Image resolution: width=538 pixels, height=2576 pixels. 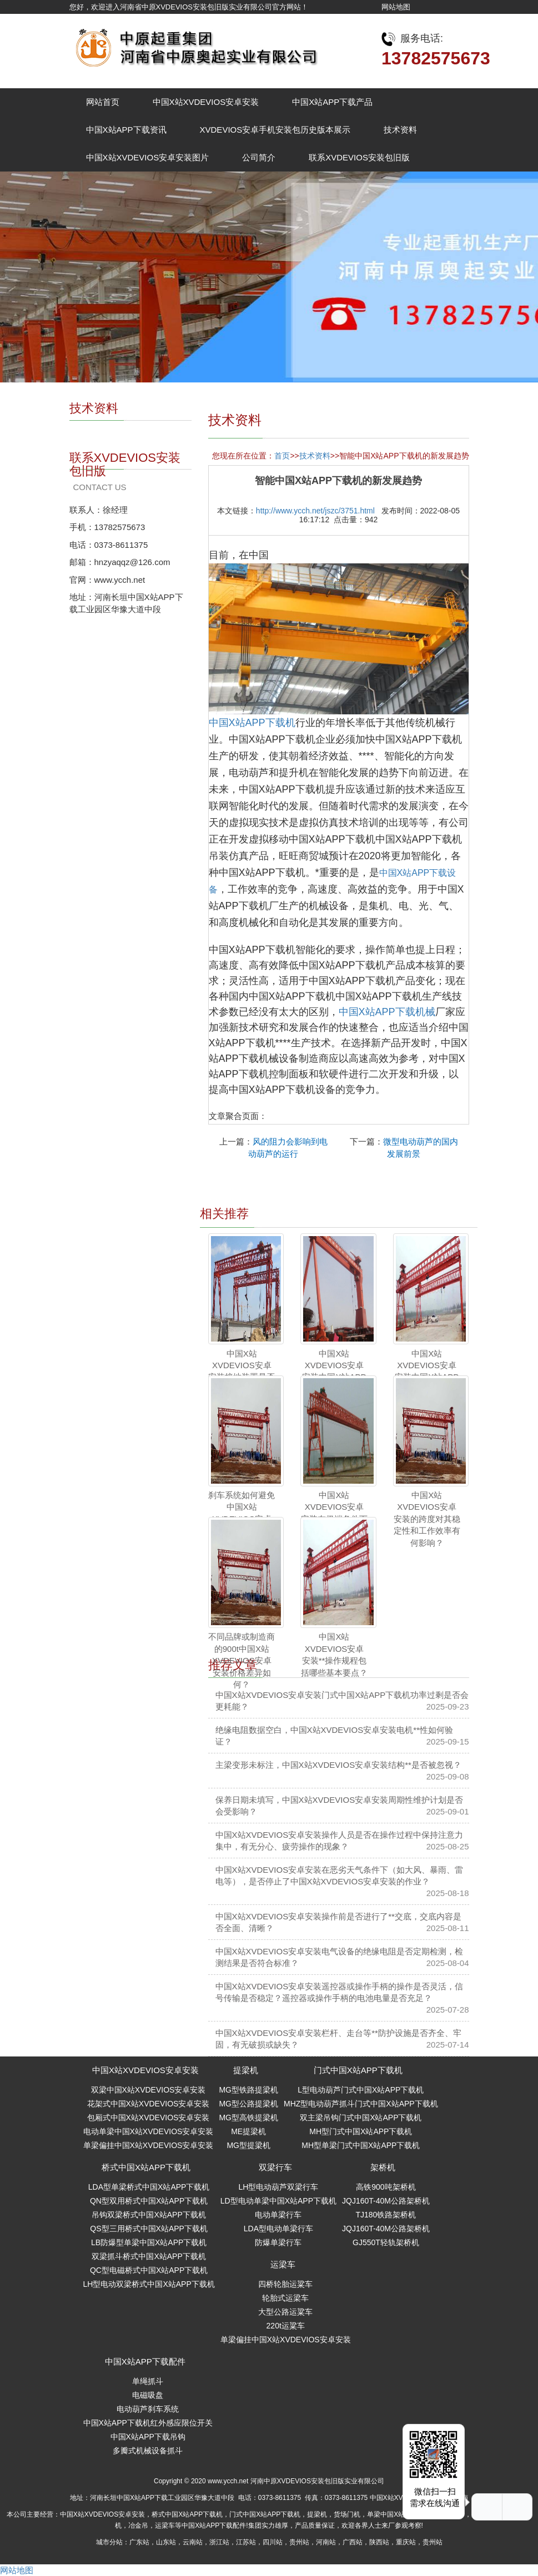 I want to click on 中国X站APP下载配件, so click(x=145, y=2361).